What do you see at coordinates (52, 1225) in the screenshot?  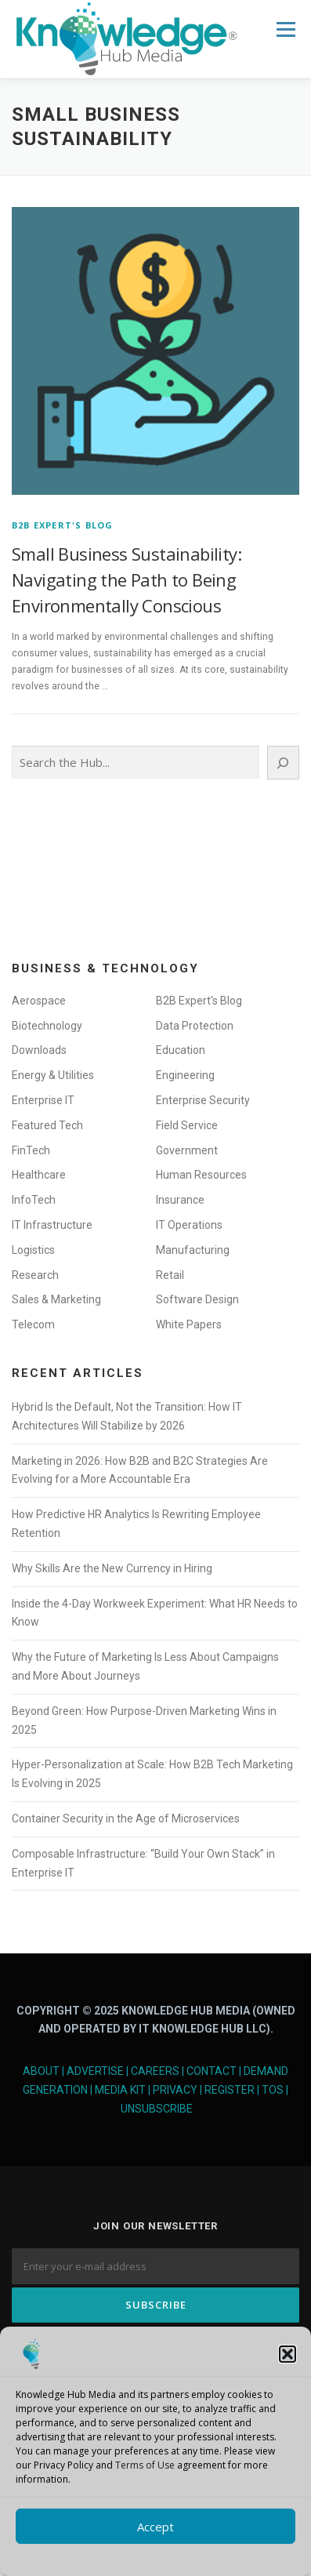 I see `IT Infrastructure` at bounding box center [52, 1225].